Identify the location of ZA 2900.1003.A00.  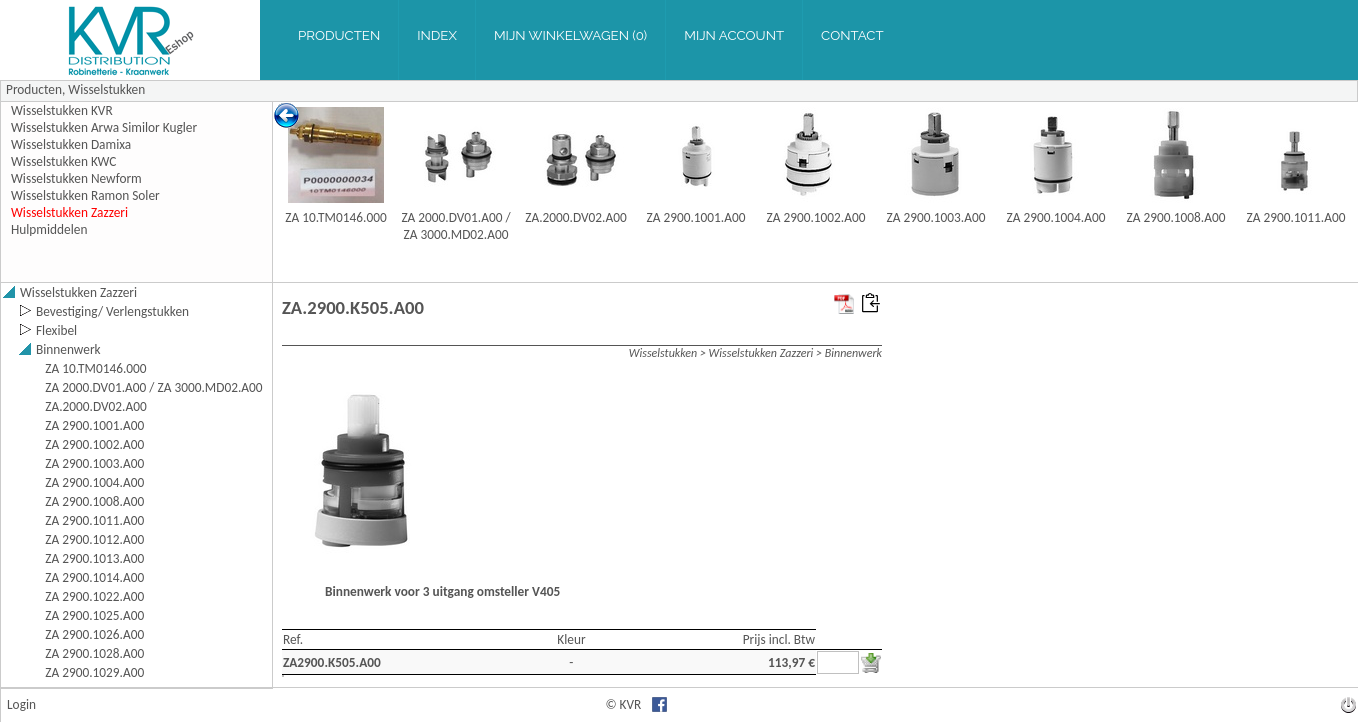
(936, 217).